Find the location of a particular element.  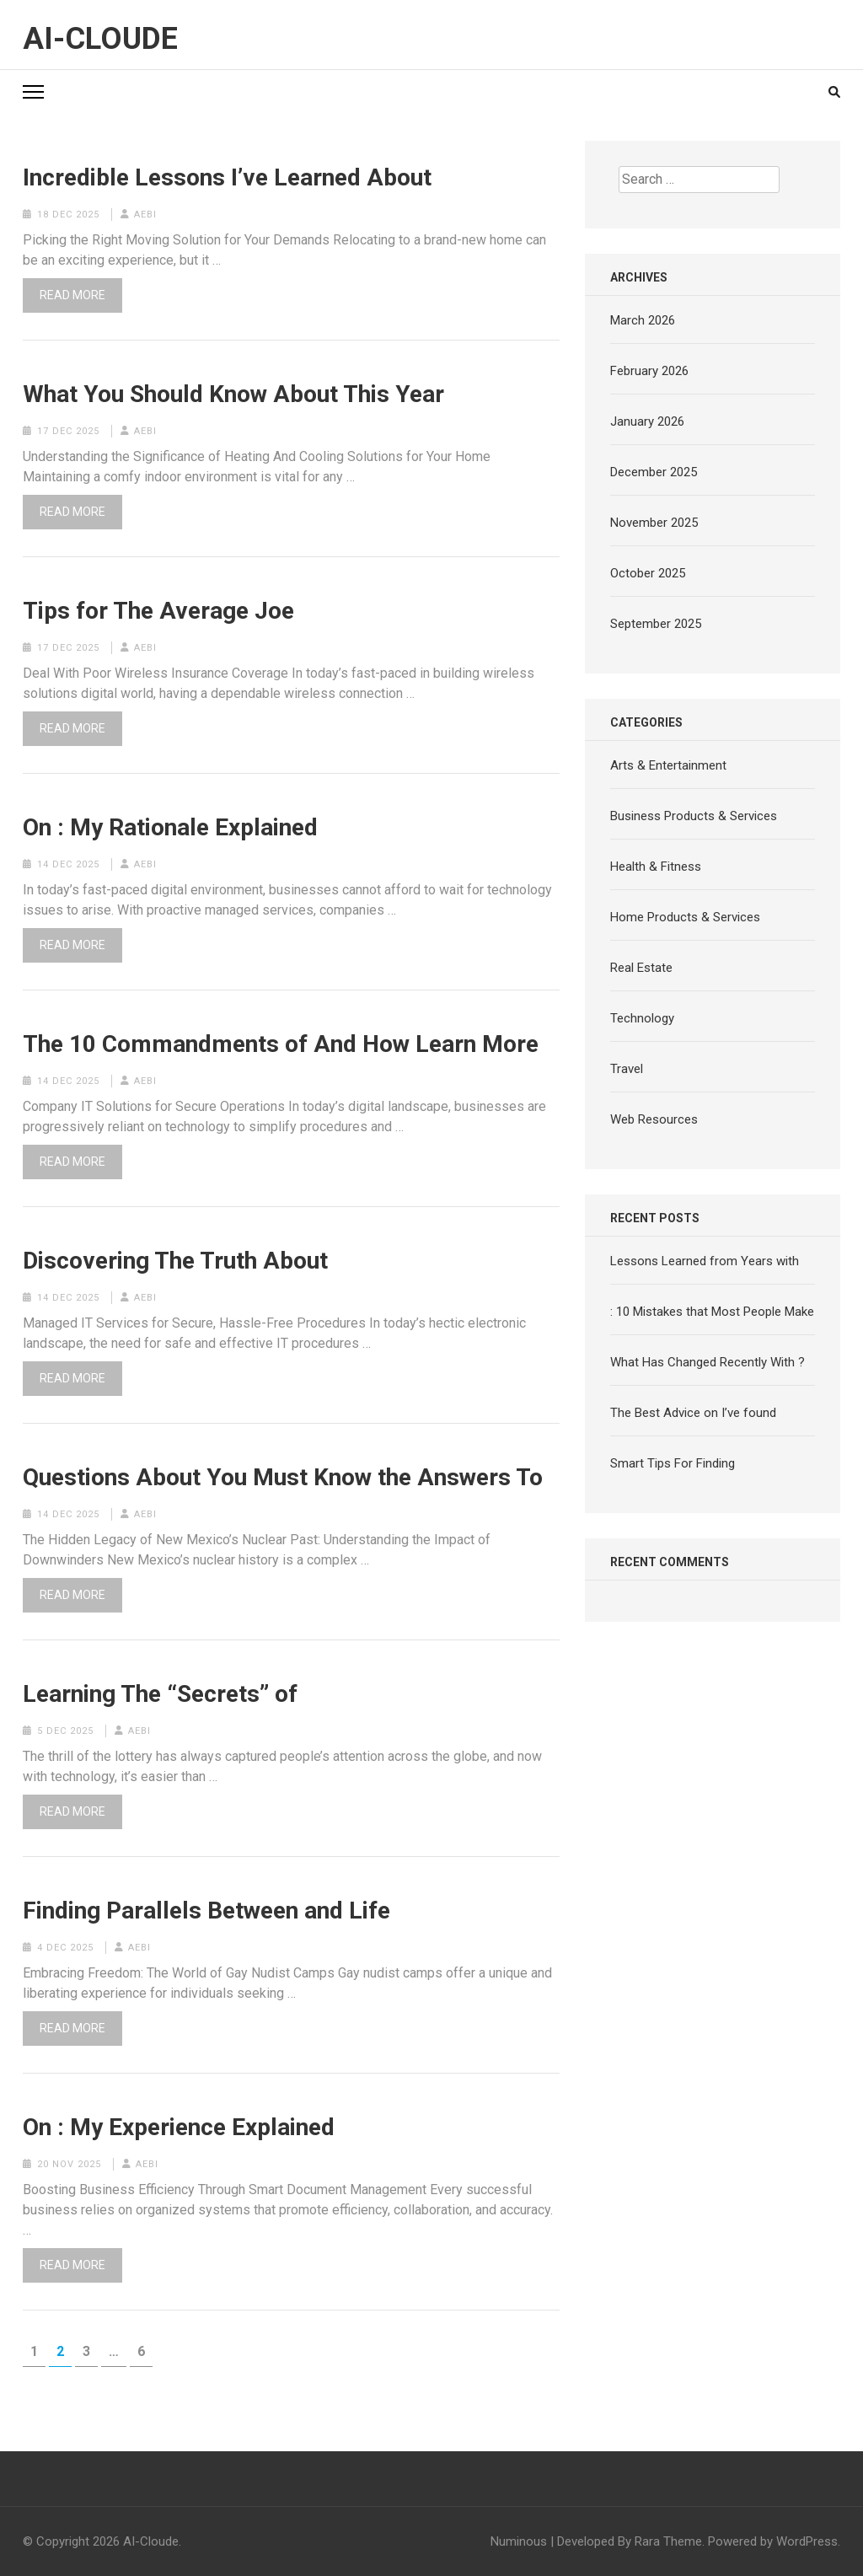

Learning The “Secrets” of is located at coordinates (160, 1694).